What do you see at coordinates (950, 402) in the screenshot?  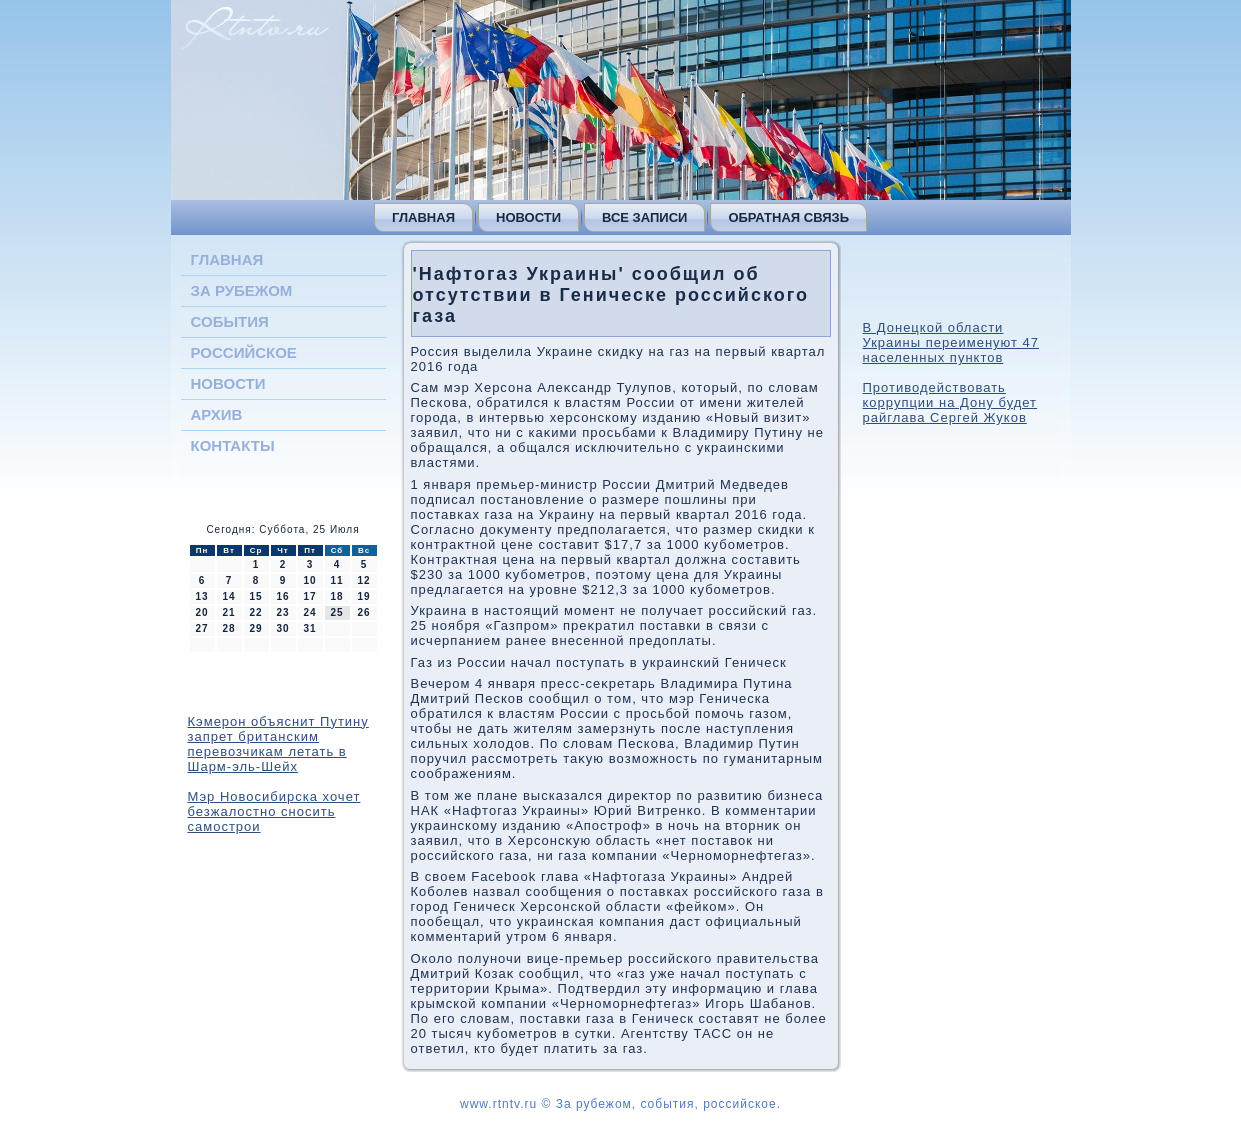 I see `Противодействовать коррупции на Дону будет райглава Сергей Жуков` at bounding box center [950, 402].